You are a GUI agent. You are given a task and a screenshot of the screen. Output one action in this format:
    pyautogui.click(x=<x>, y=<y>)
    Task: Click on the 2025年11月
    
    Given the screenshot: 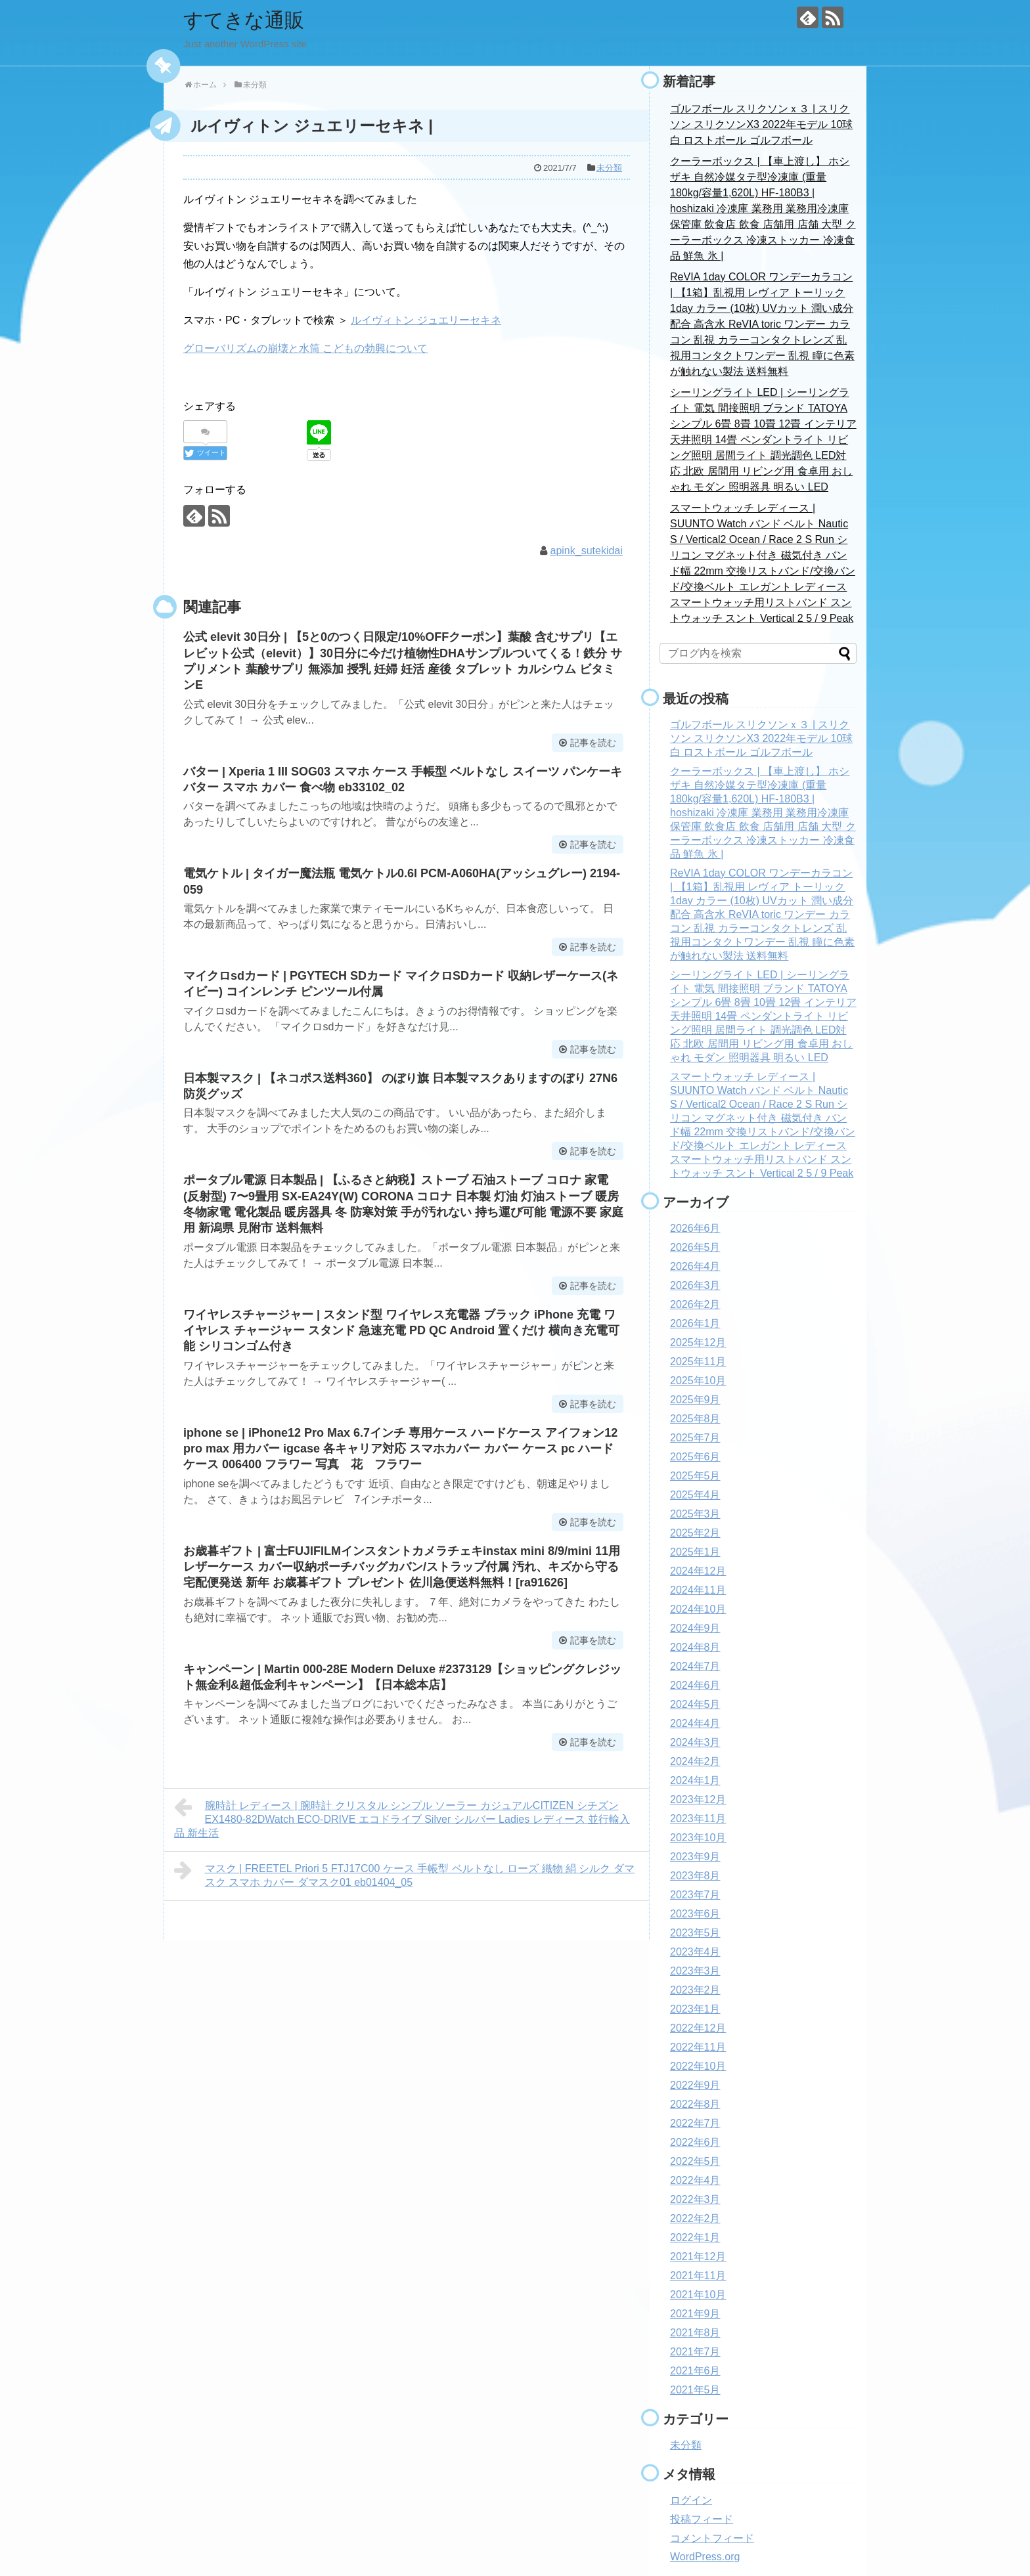 What is the action you would take?
    pyautogui.click(x=698, y=1361)
    